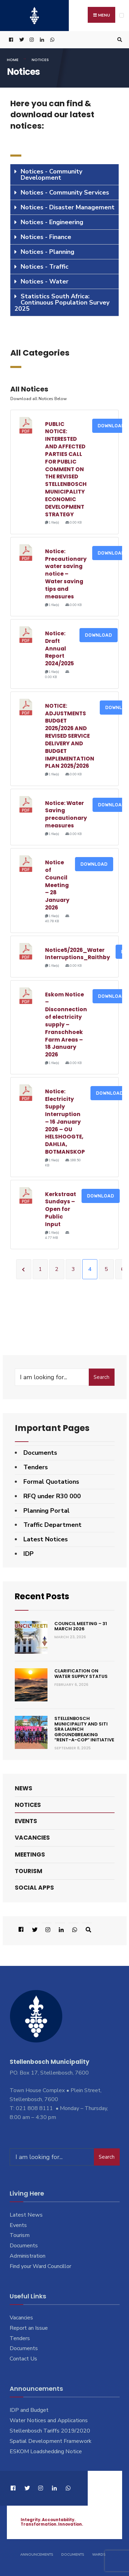 The height and width of the screenshot is (2576, 129). What do you see at coordinates (68, 207) in the screenshot?
I see `Notices - Disaster Management` at bounding box center [68, 207].